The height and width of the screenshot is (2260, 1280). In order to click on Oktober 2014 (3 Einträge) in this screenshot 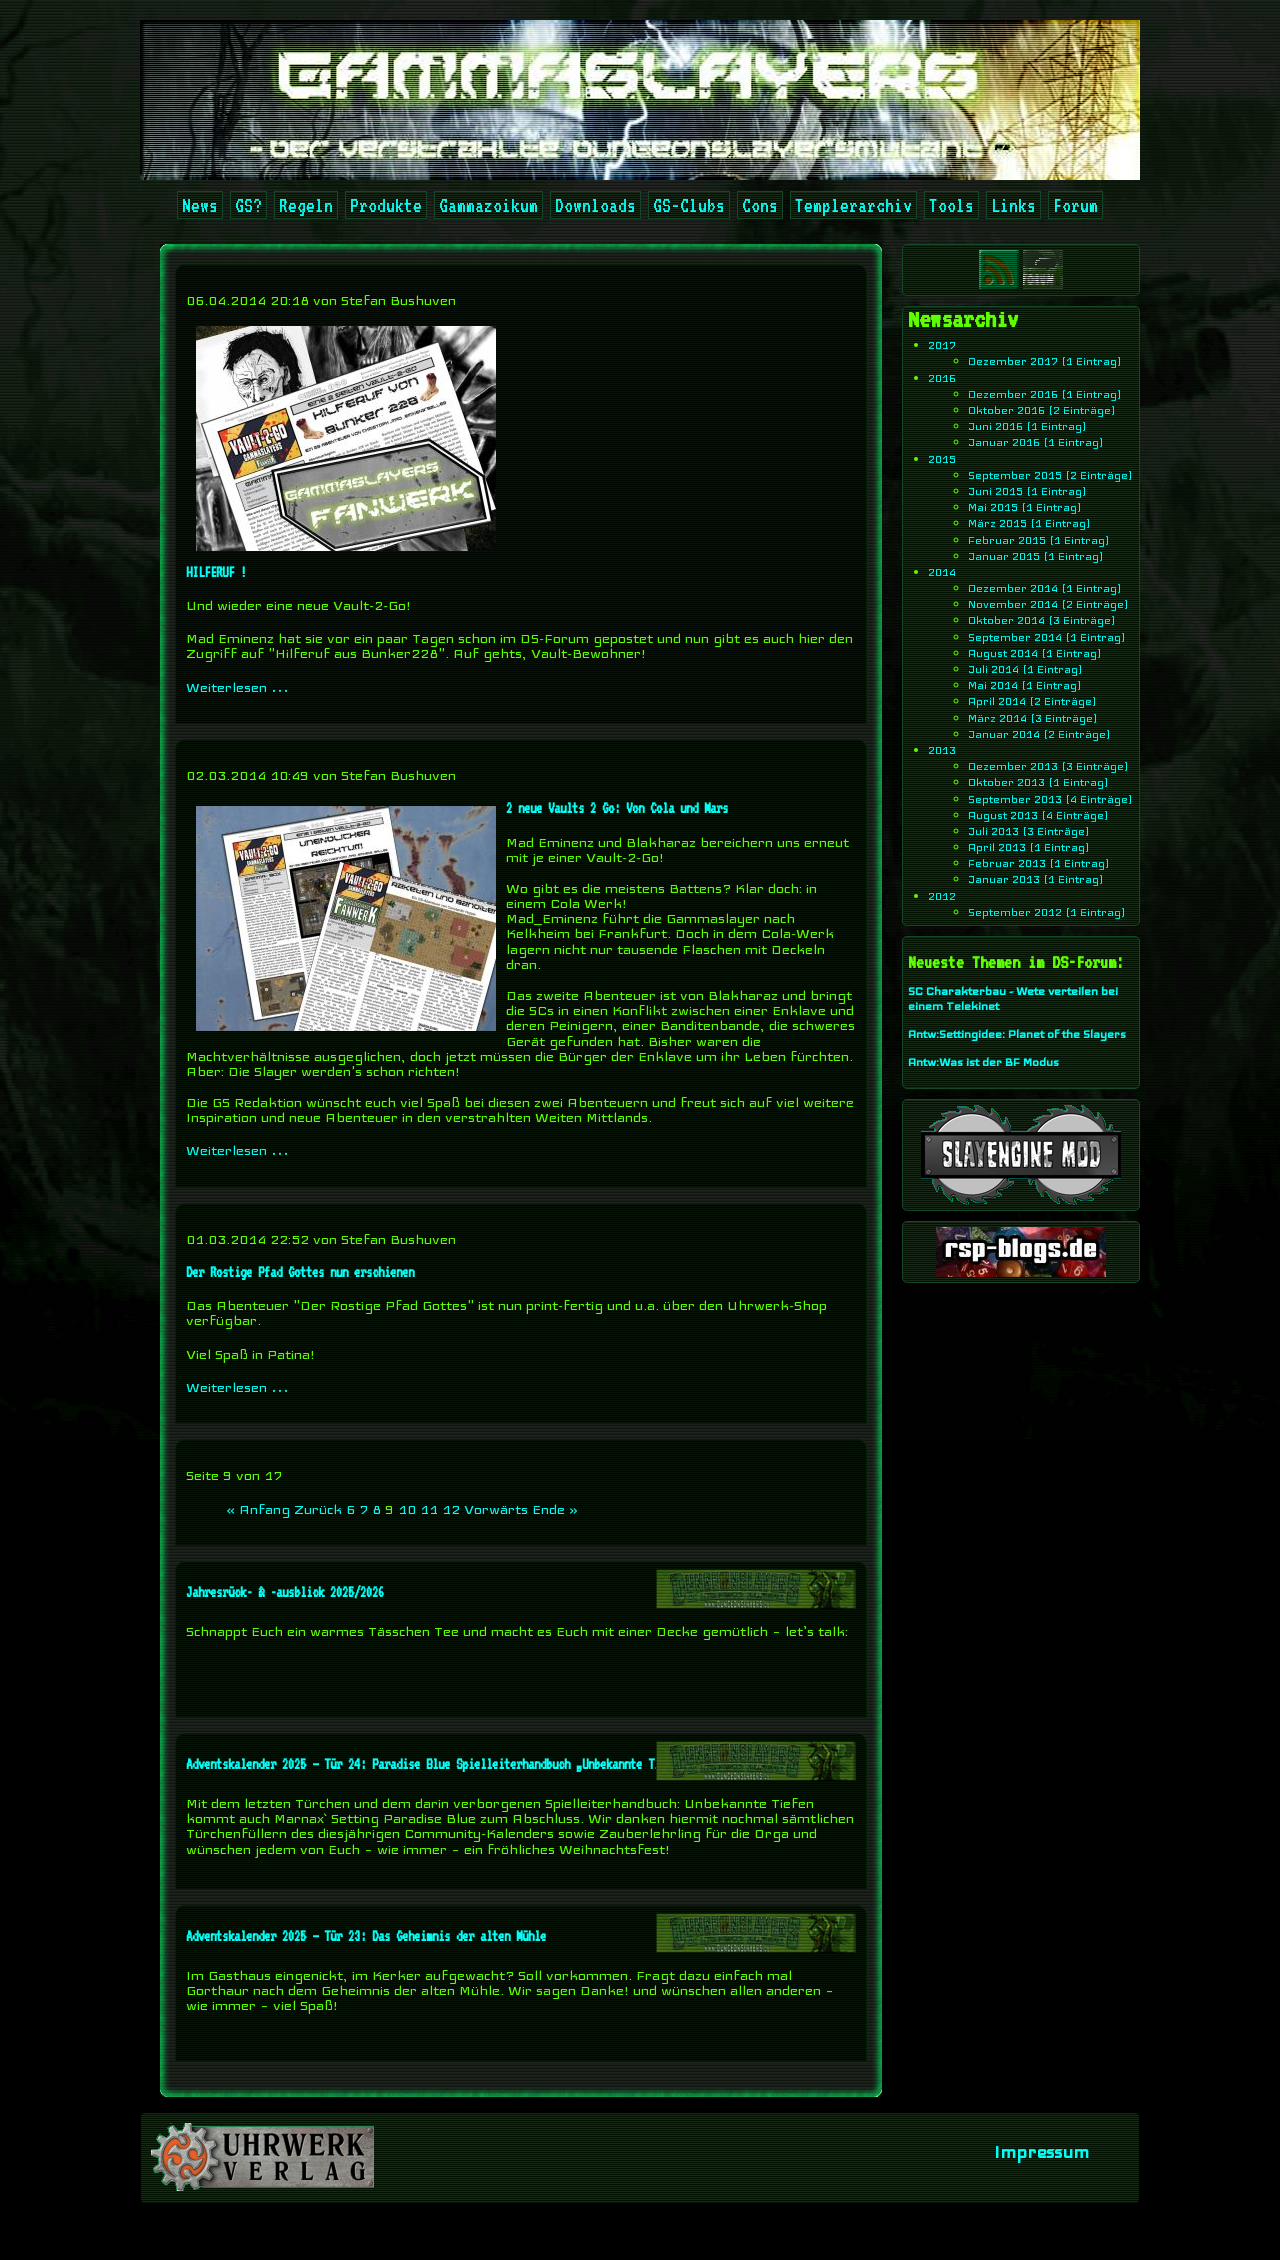, I will do `click(1042, 620)`.